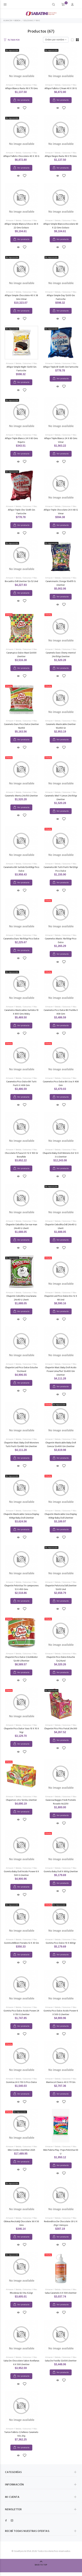 The height and width of the screenshot is (2576, 82). Describe the element at coordinates (21, 655) in the screenshot. I see `Caram.pico Dulce Mast.12x500 Lheritier` at that location.